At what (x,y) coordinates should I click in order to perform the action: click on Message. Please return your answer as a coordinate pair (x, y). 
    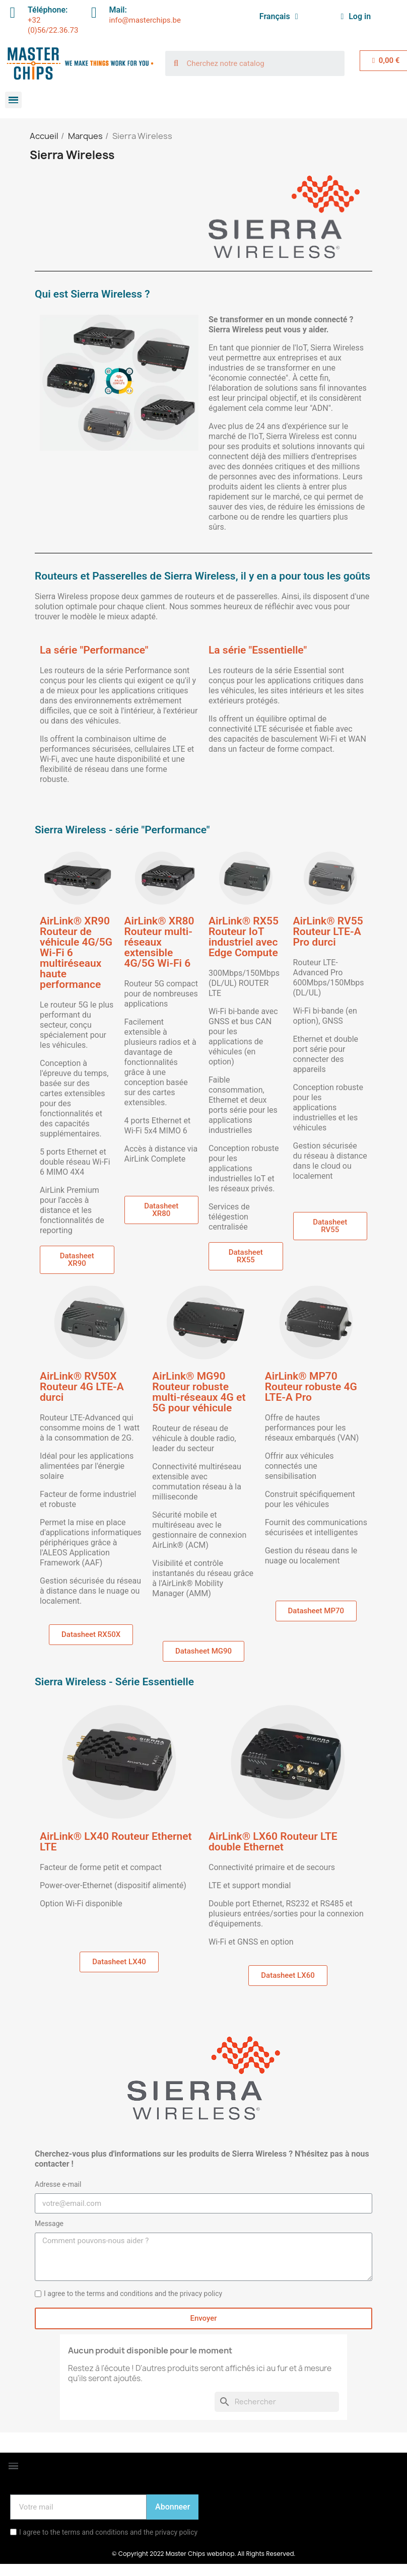
    Looking at the image, I should click on (49, 2224).